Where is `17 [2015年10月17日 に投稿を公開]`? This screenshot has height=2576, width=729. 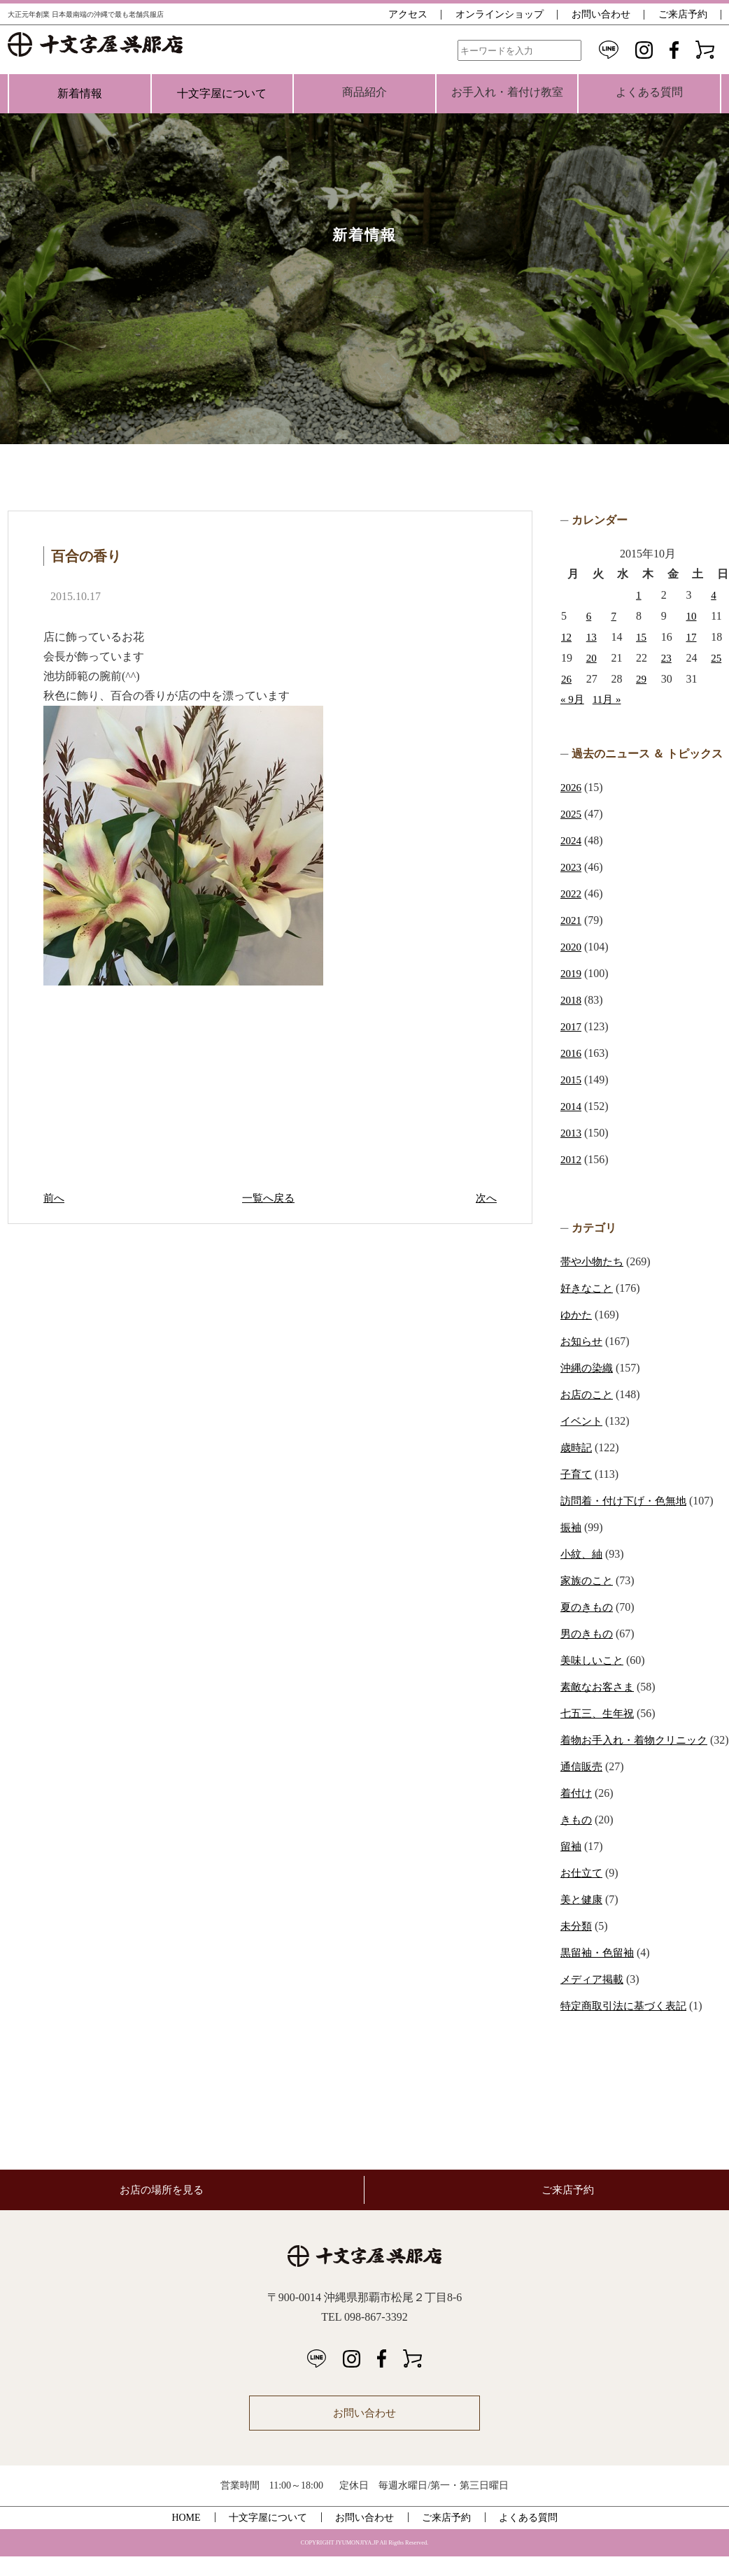
17 [2015年10月17日 に投稿を公開] is located at coordinates (692, 637).